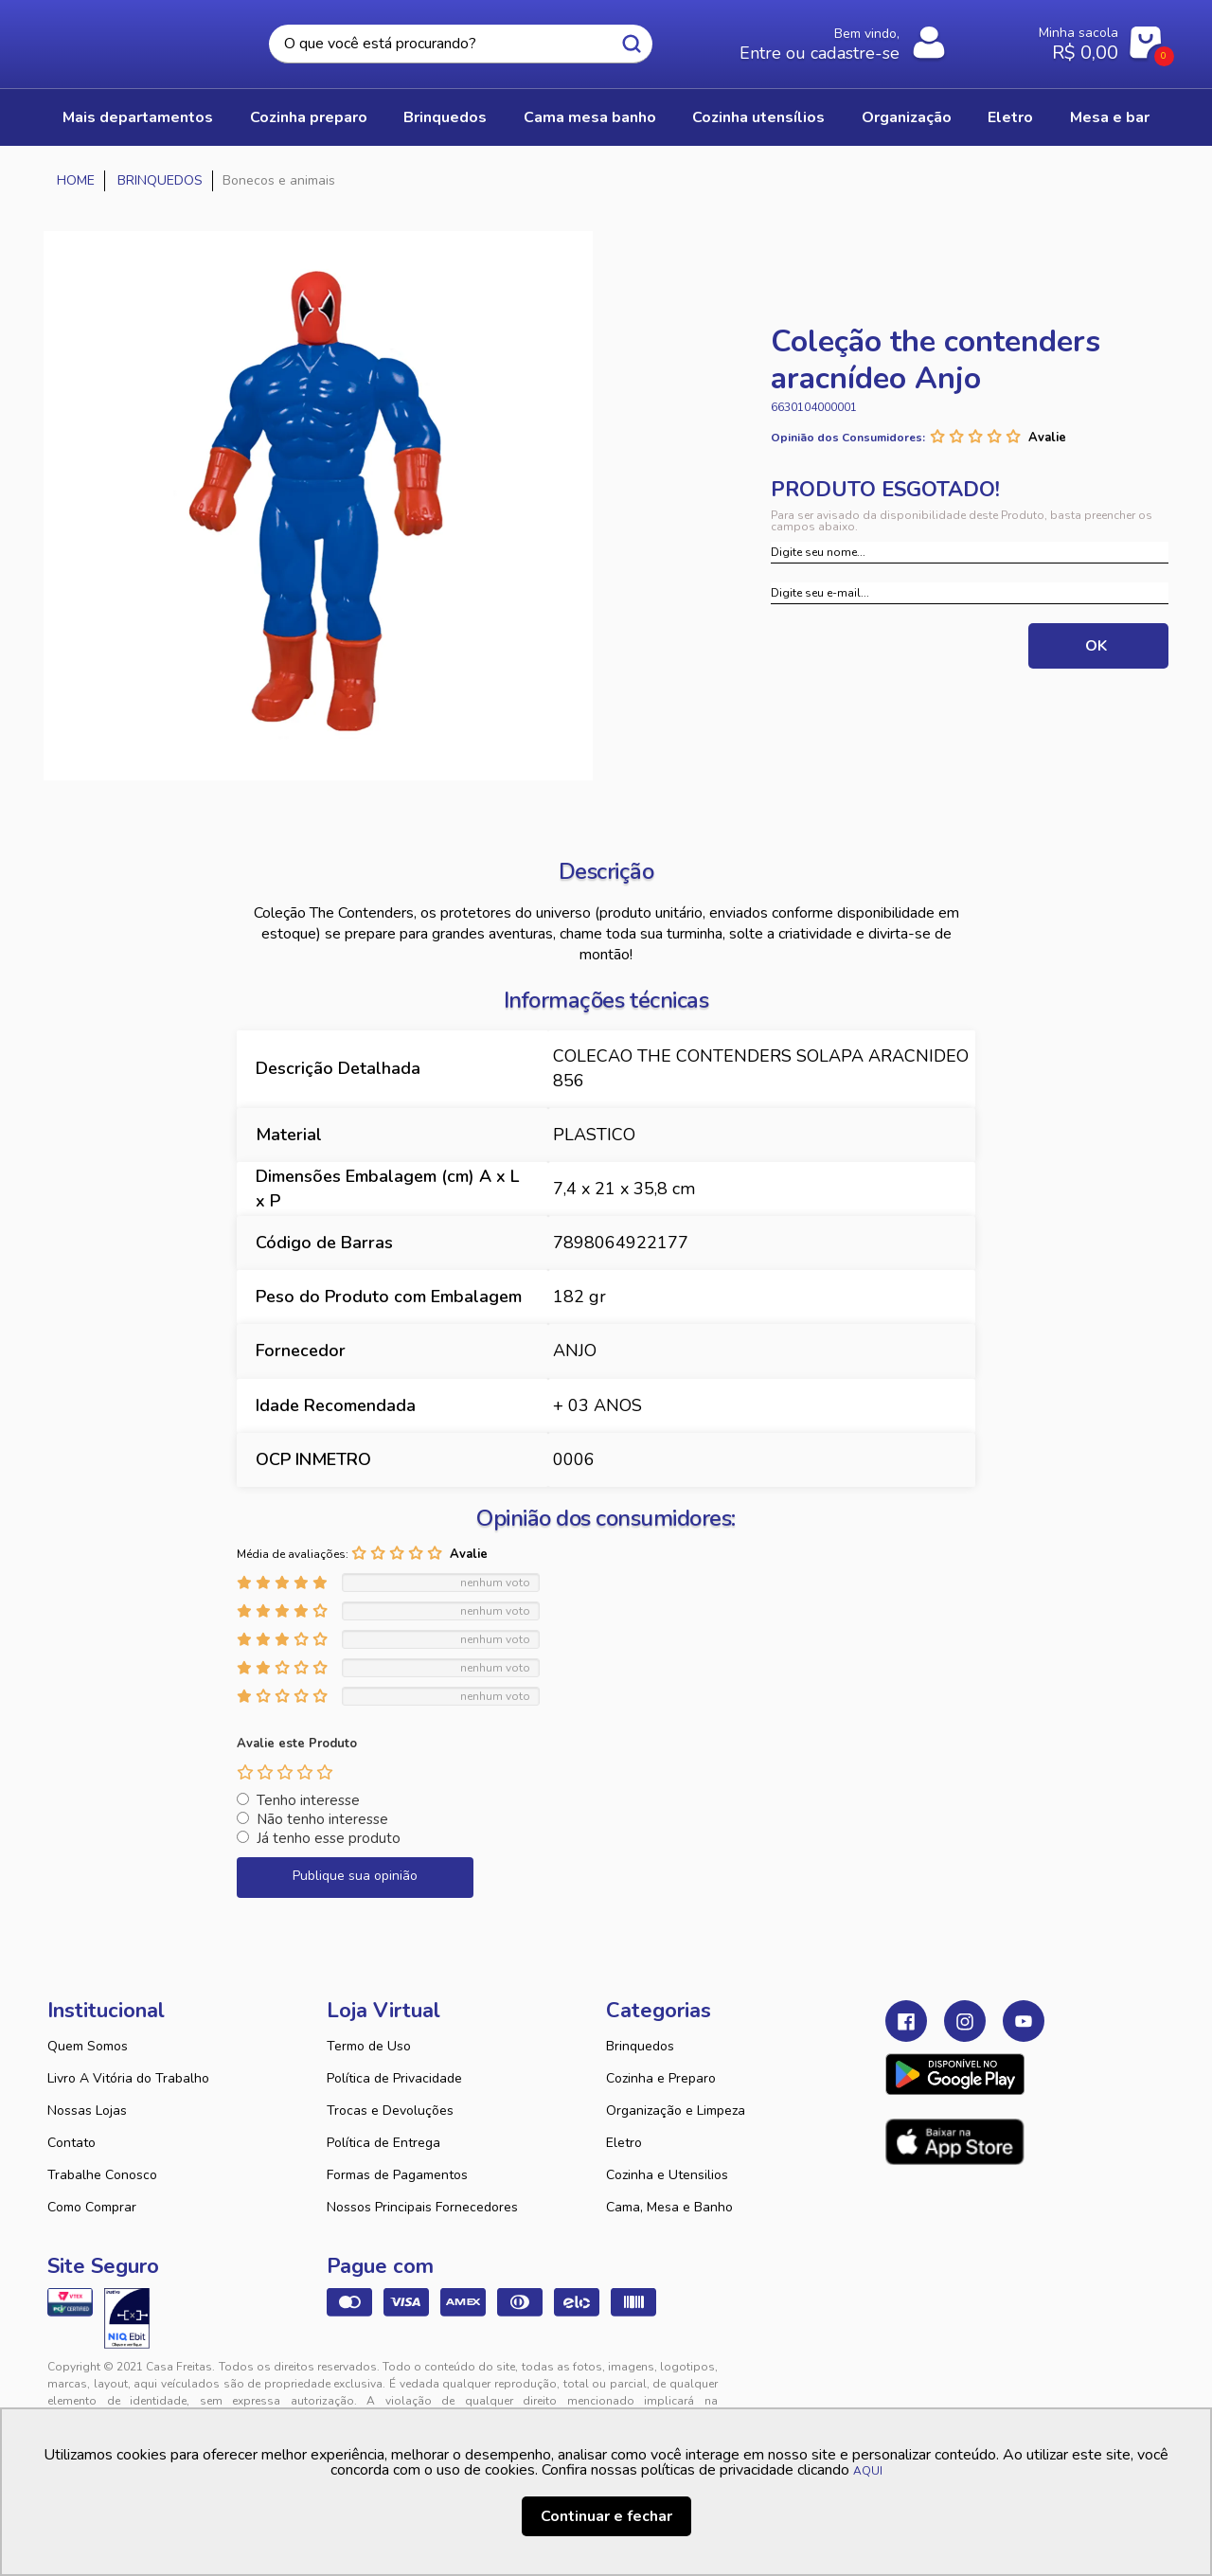 The height and width of the screenshot is (2576, 1212). What do you see at coordinates (1010, 117) in the screenshot?
I see `ELETRO` at bounding box center [1010, 117].